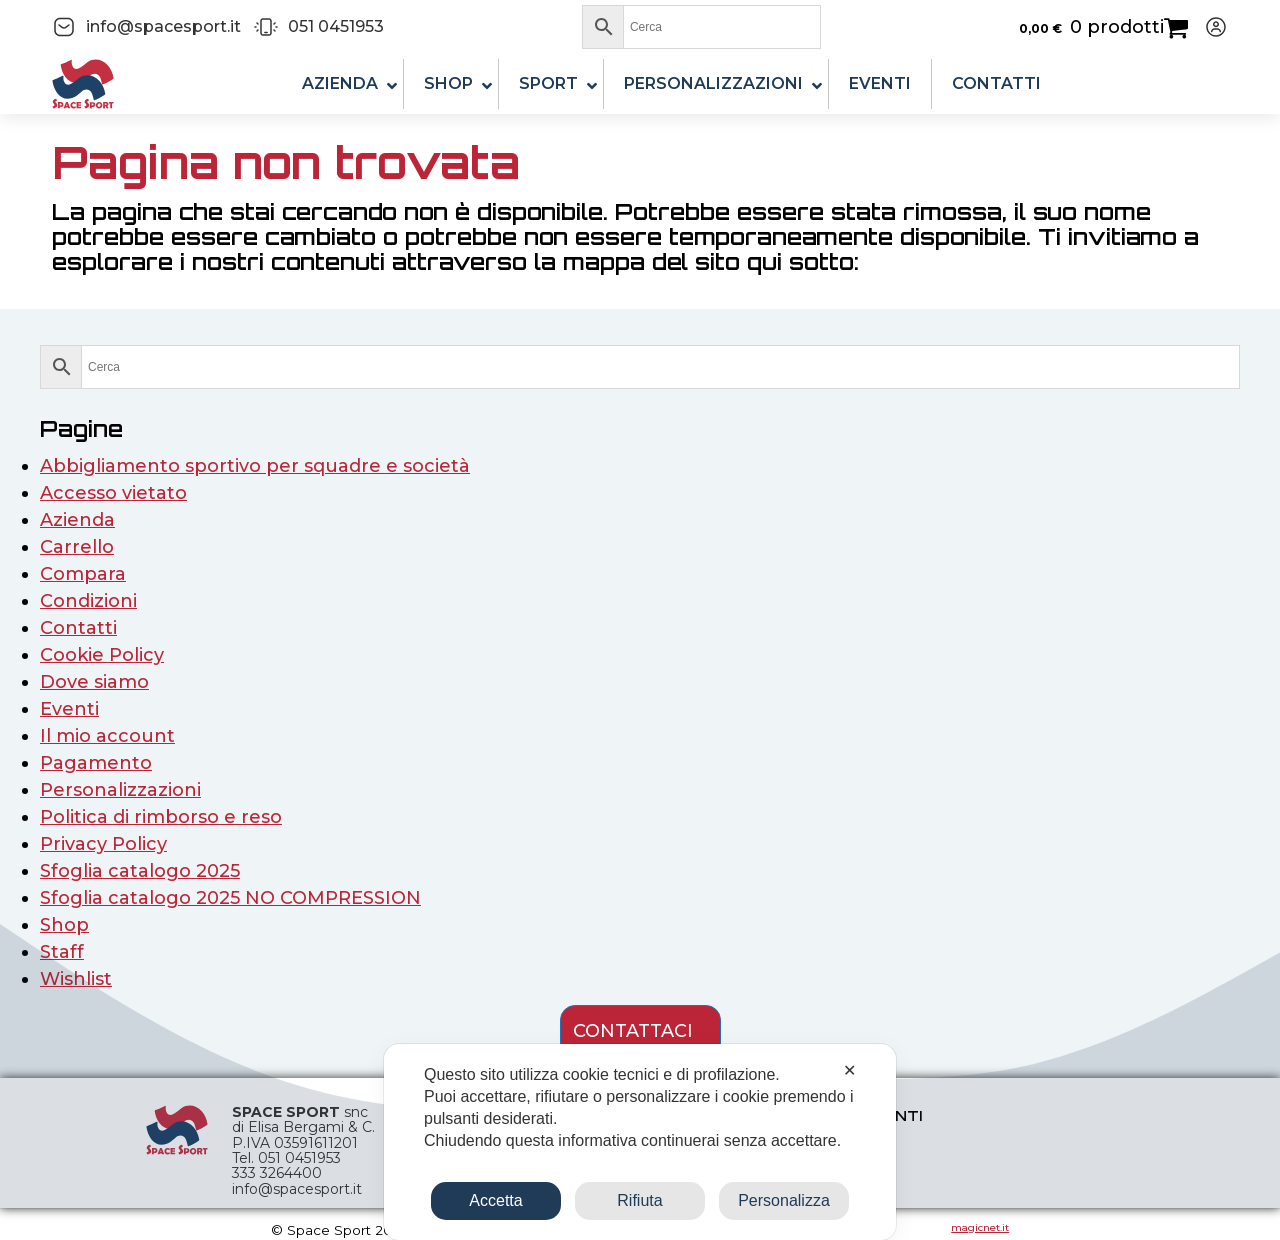  I want to click on Accetta [button], so click(495, 1200).